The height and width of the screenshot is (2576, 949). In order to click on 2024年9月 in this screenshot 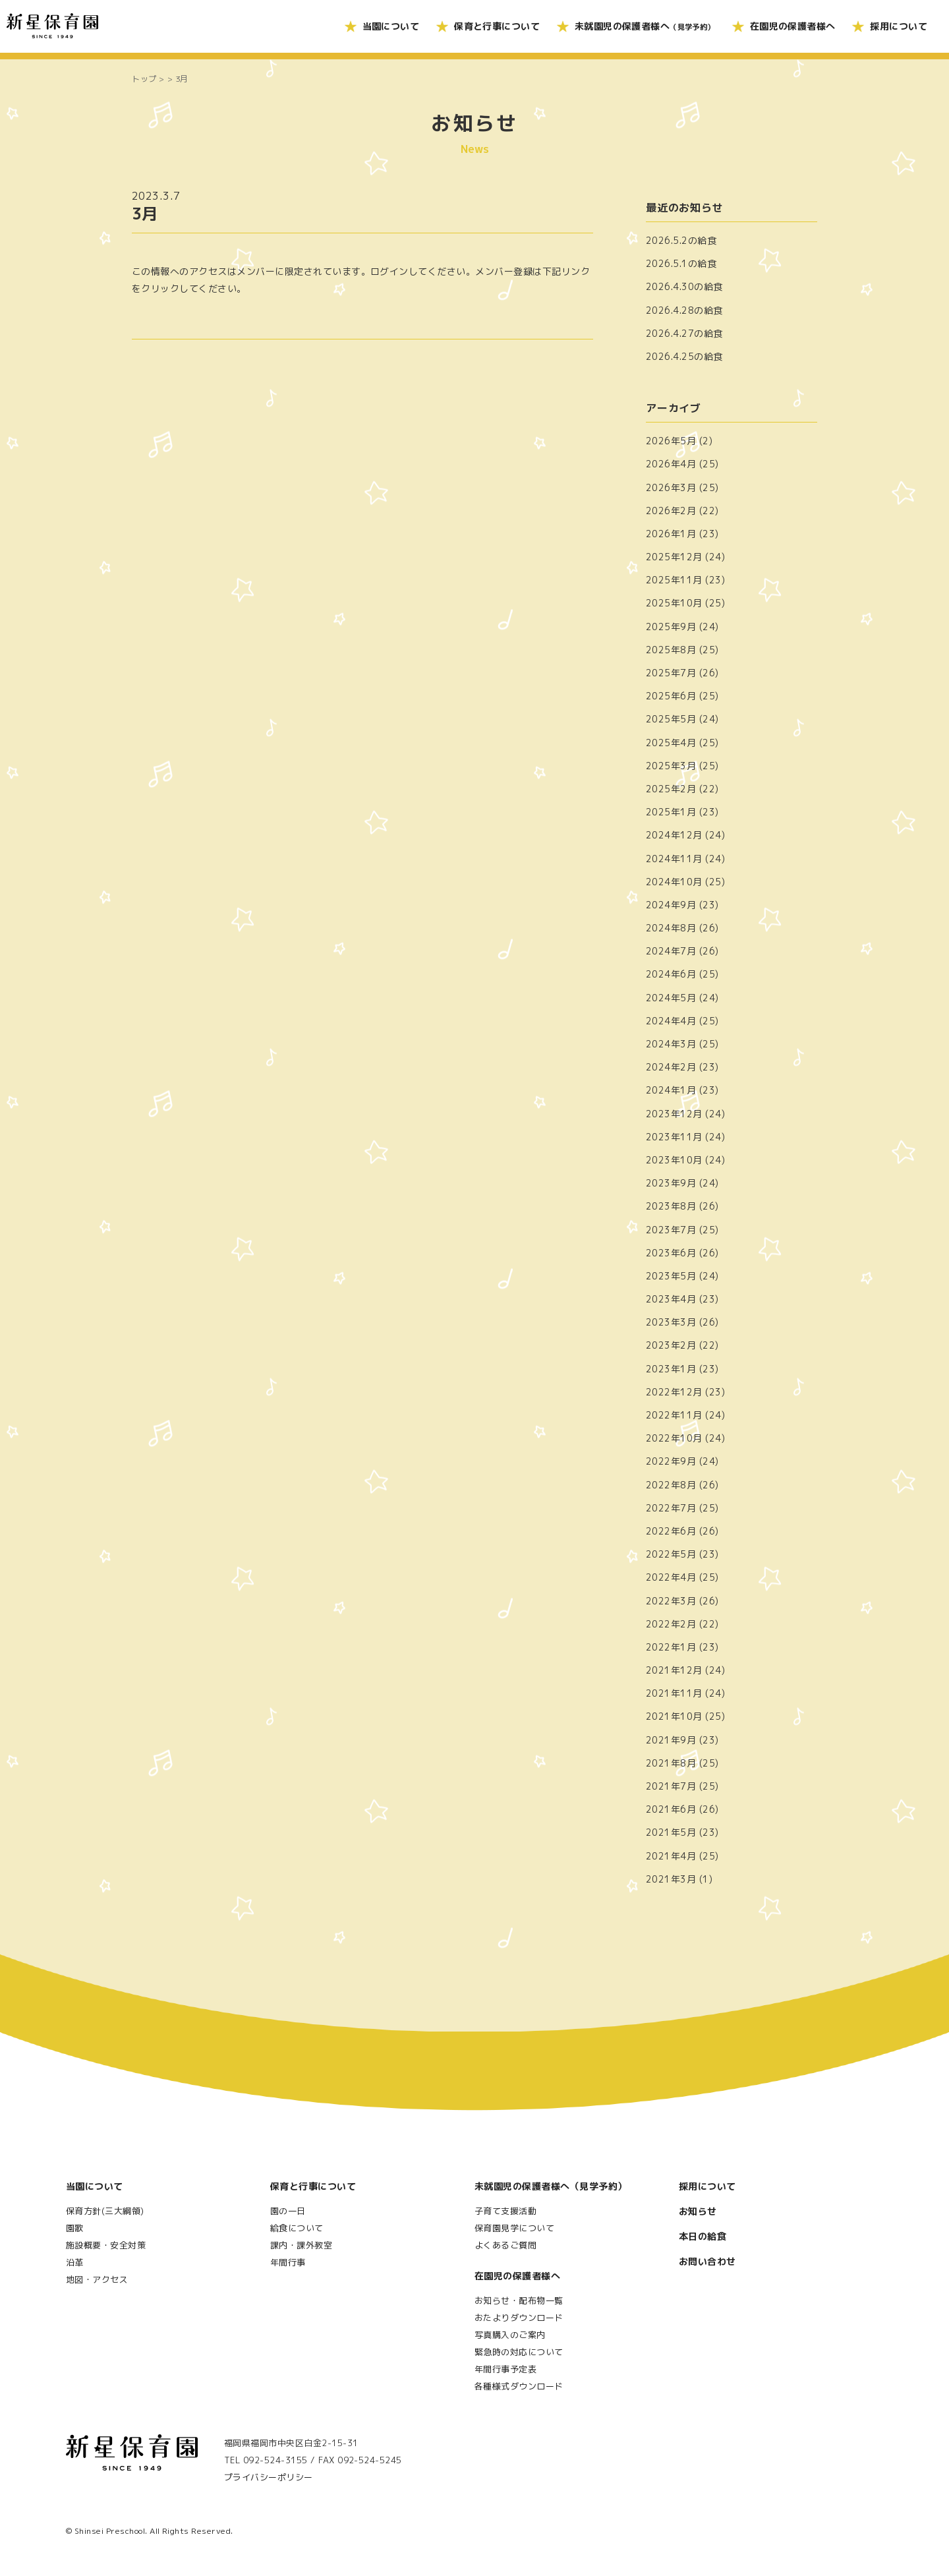, I will do `click(671, 904)`.